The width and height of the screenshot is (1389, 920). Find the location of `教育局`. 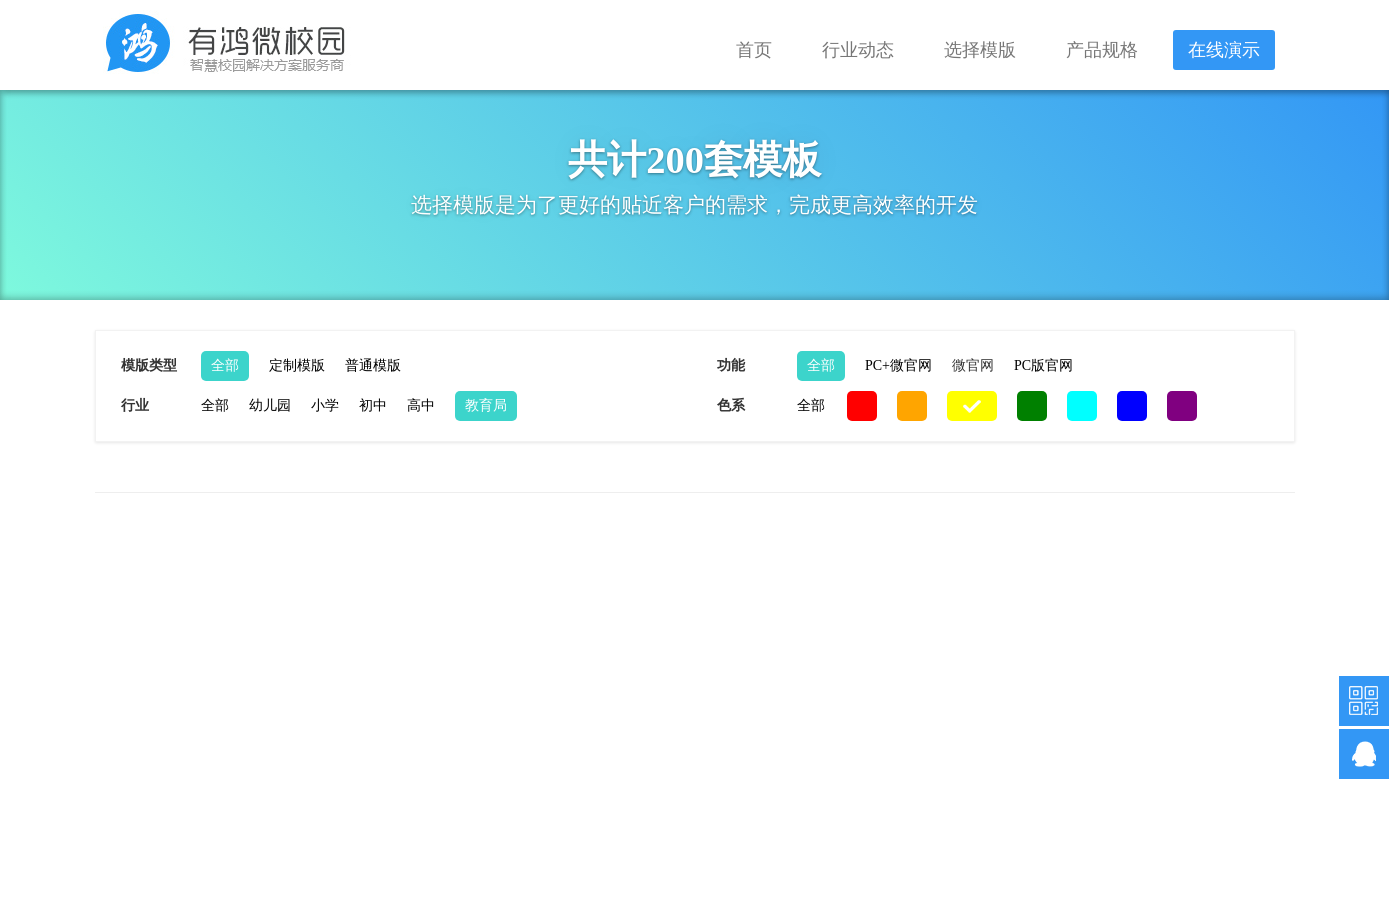

教育局 is located at coordinates (486, 405).